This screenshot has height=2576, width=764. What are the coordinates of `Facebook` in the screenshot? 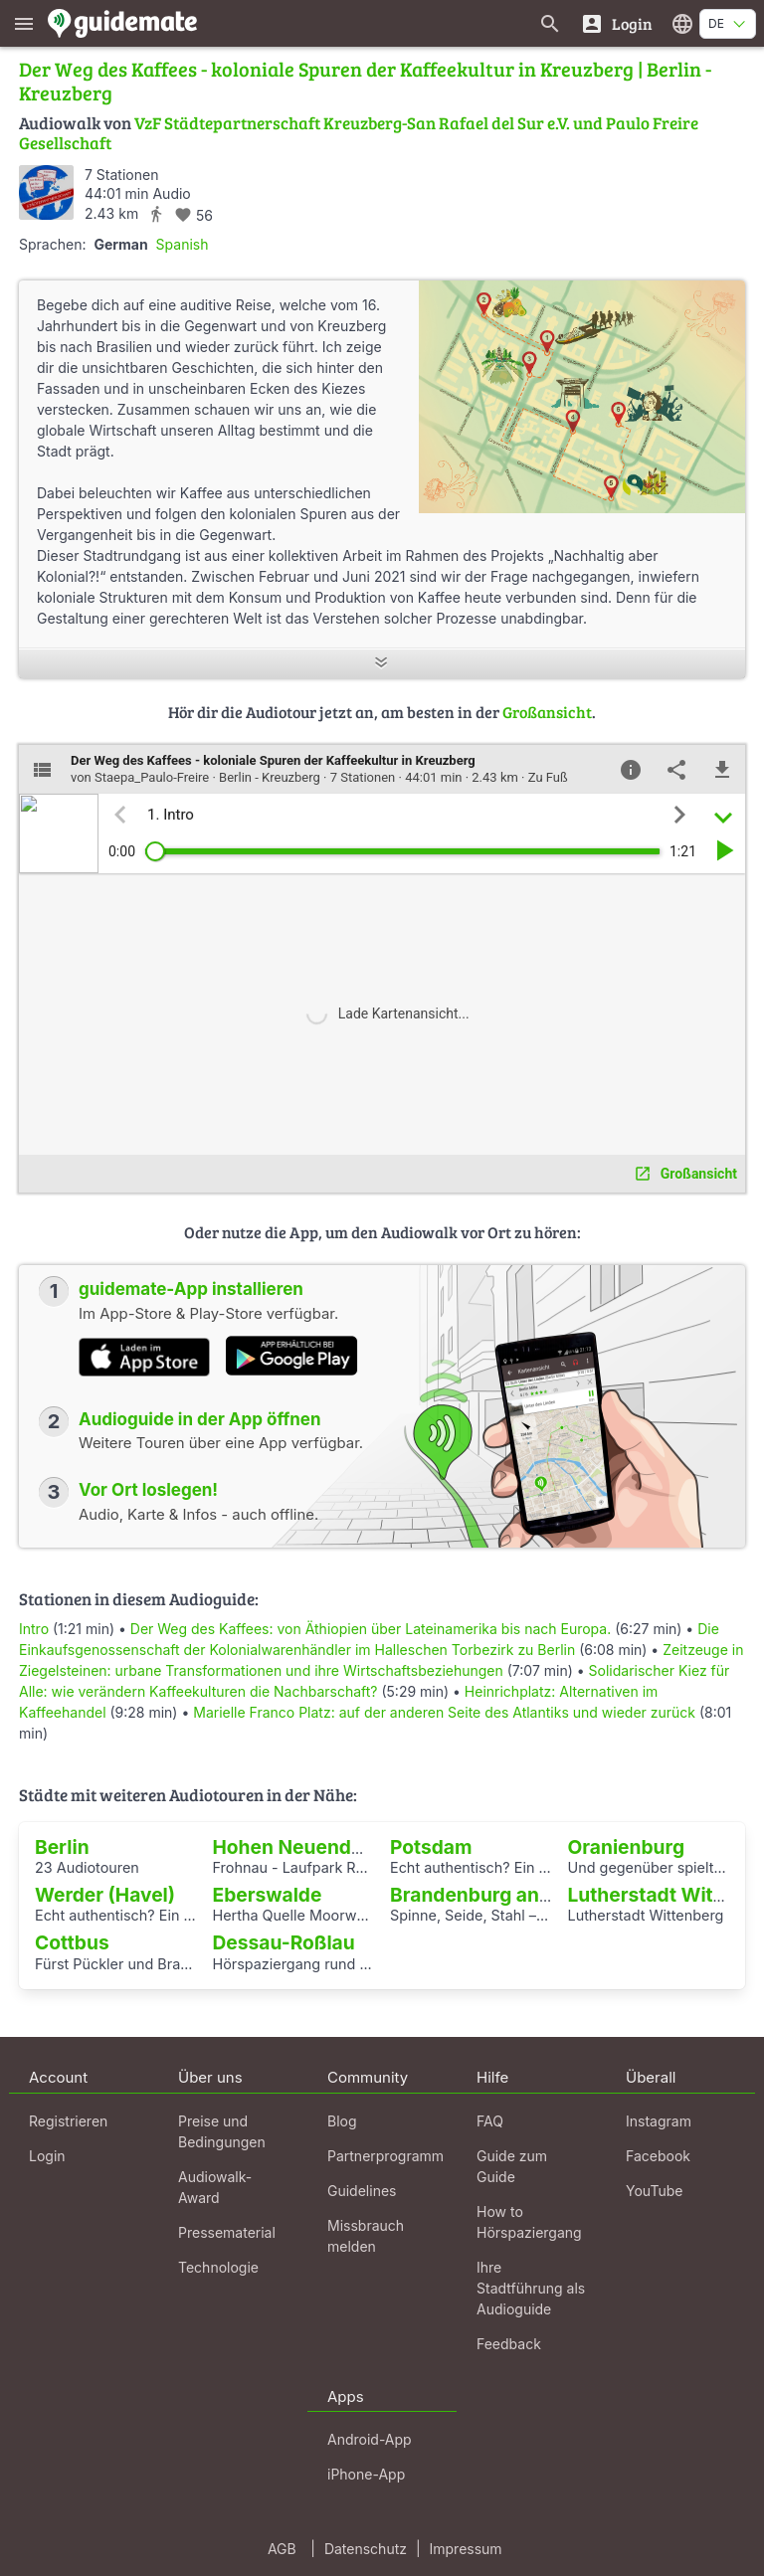 It's located at (658, 2155).